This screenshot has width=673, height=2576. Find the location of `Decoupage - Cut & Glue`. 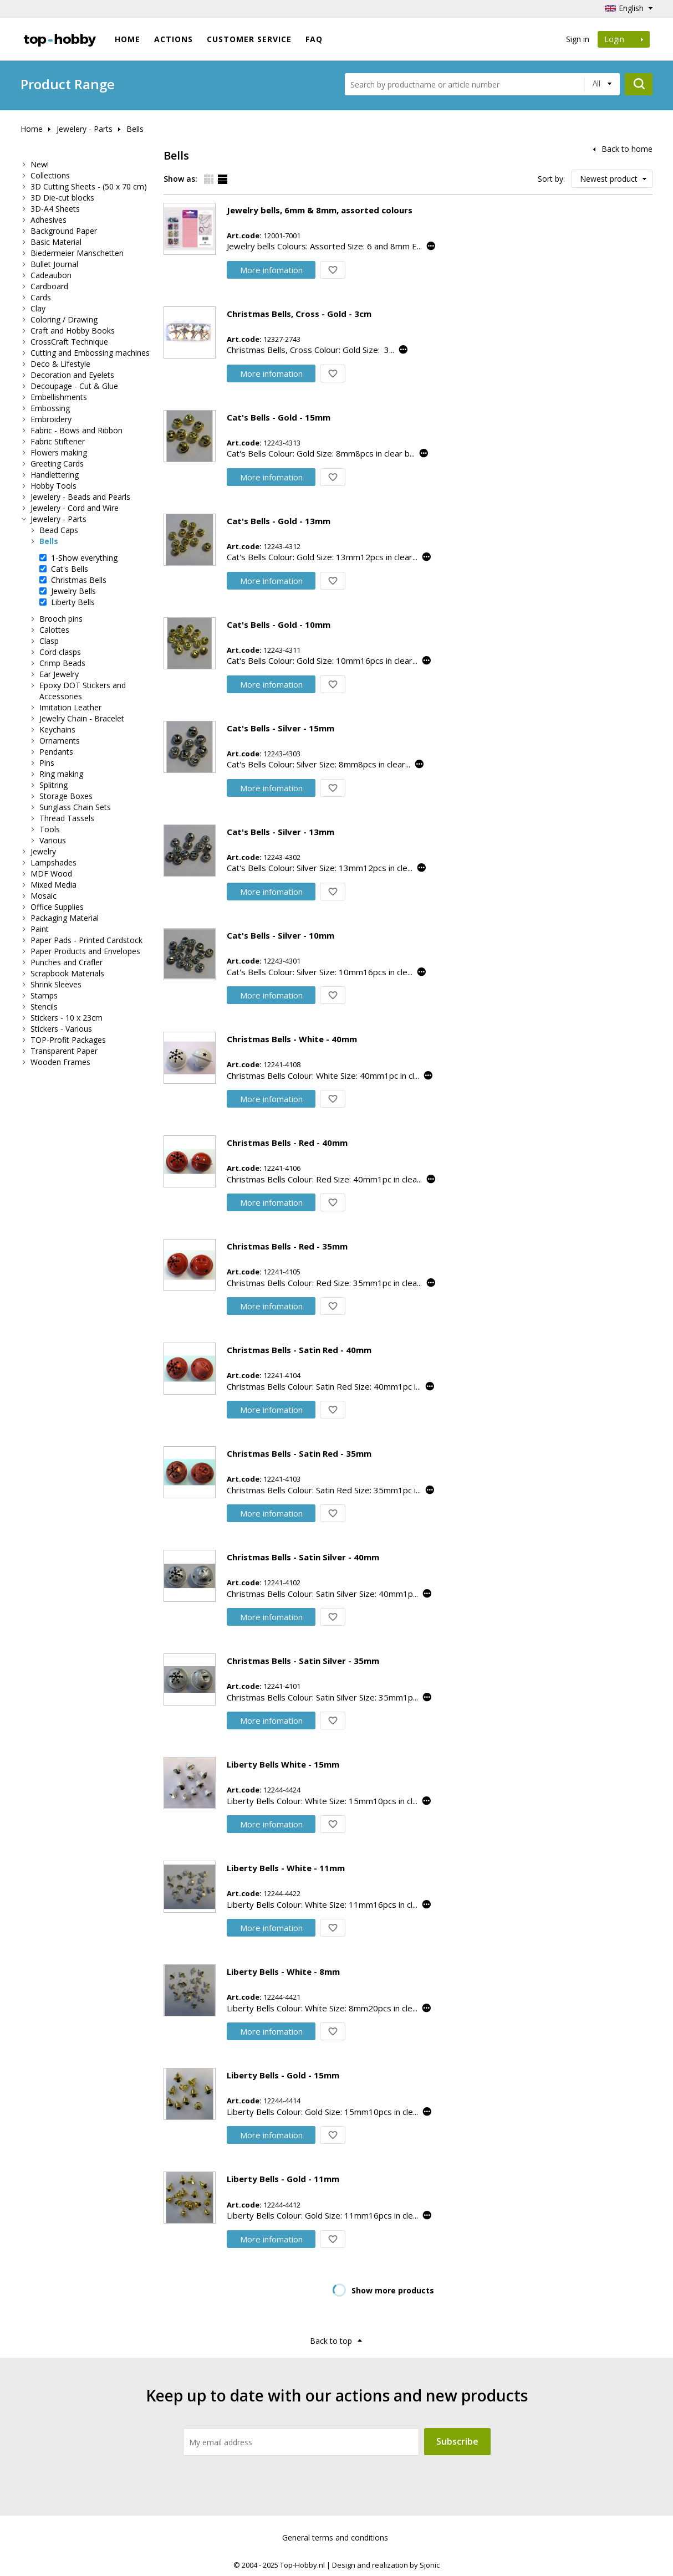

Decoupage - Cut & Glue is located at coordinates (74, 386).